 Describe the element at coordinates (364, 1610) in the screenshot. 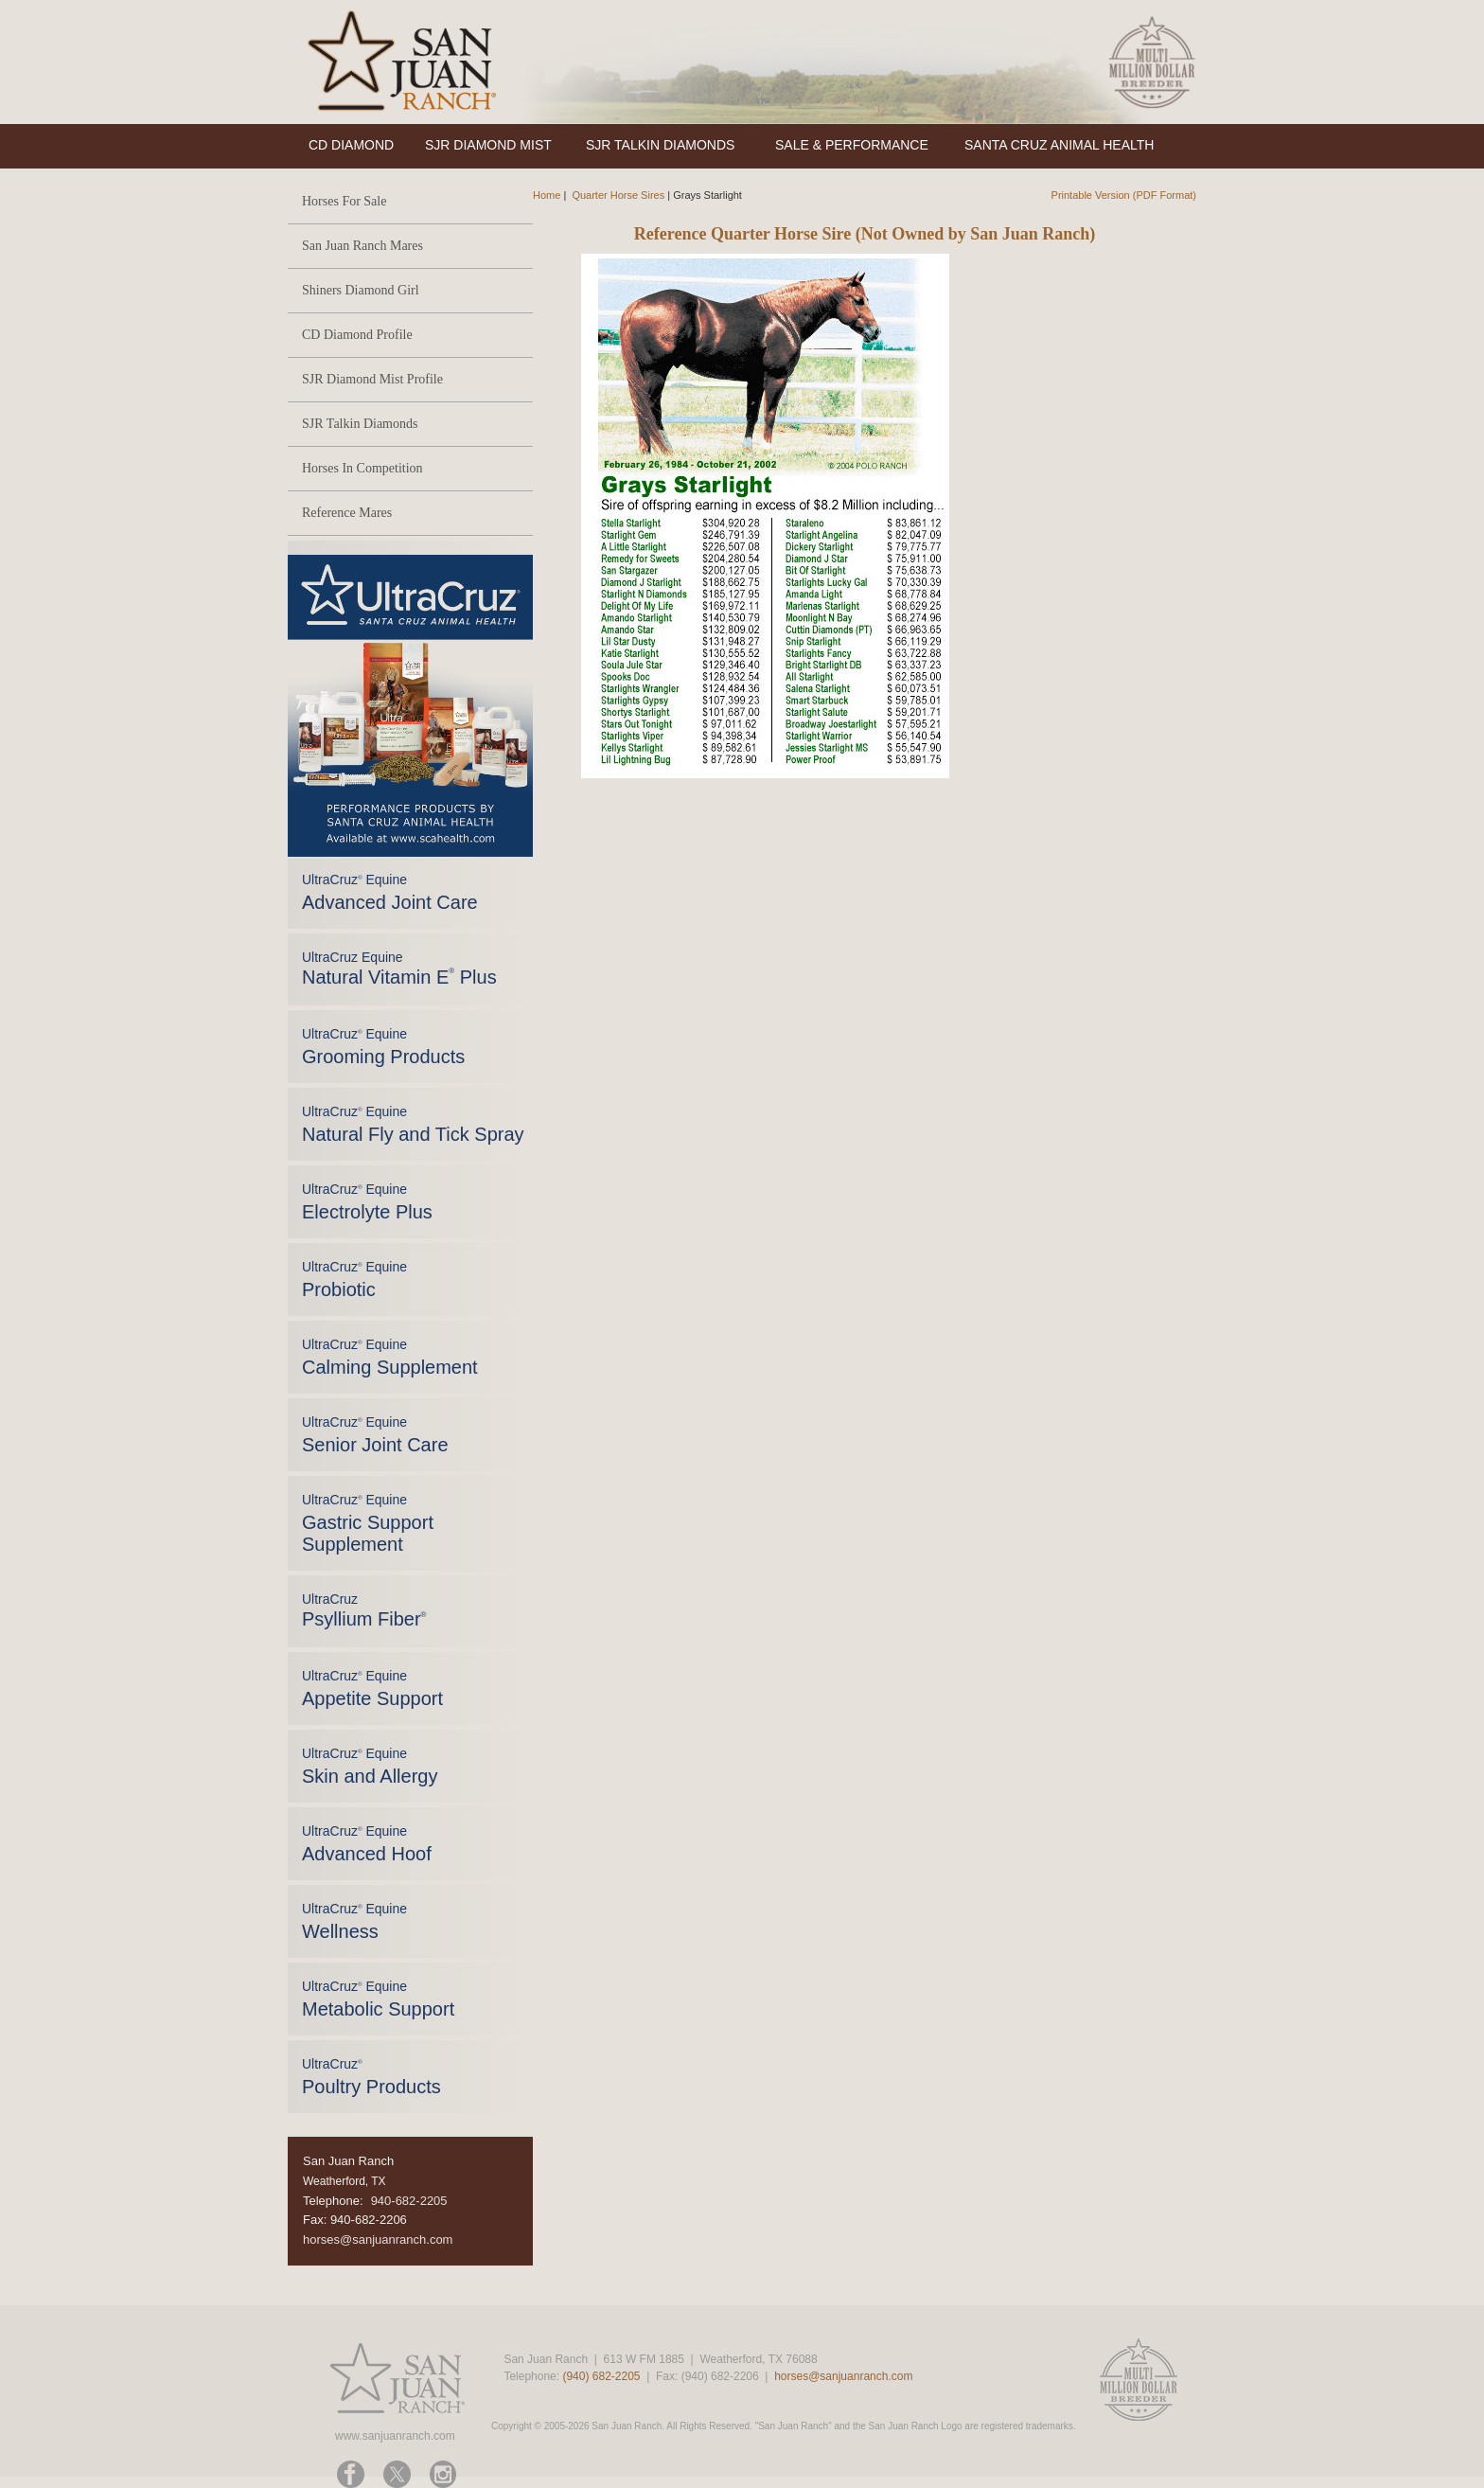

I see `UltraCruz` at that location.